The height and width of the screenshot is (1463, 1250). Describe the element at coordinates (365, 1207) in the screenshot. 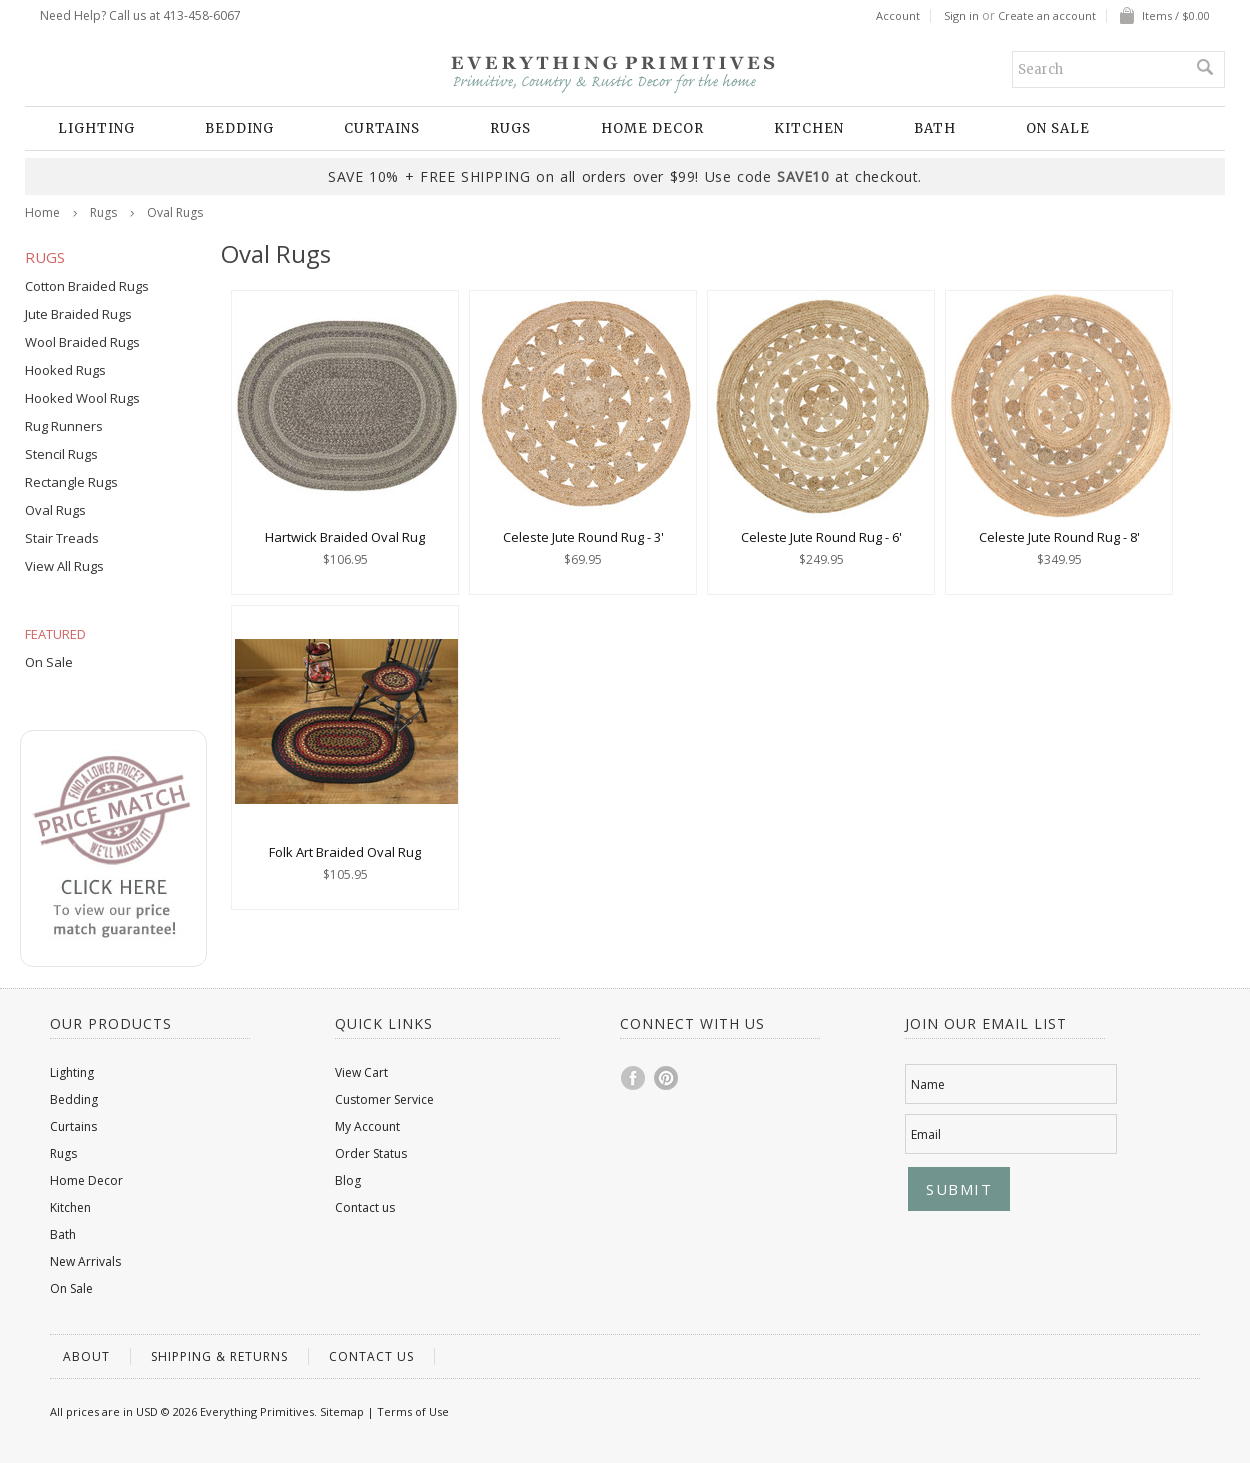

I see `Contact us` at that location.